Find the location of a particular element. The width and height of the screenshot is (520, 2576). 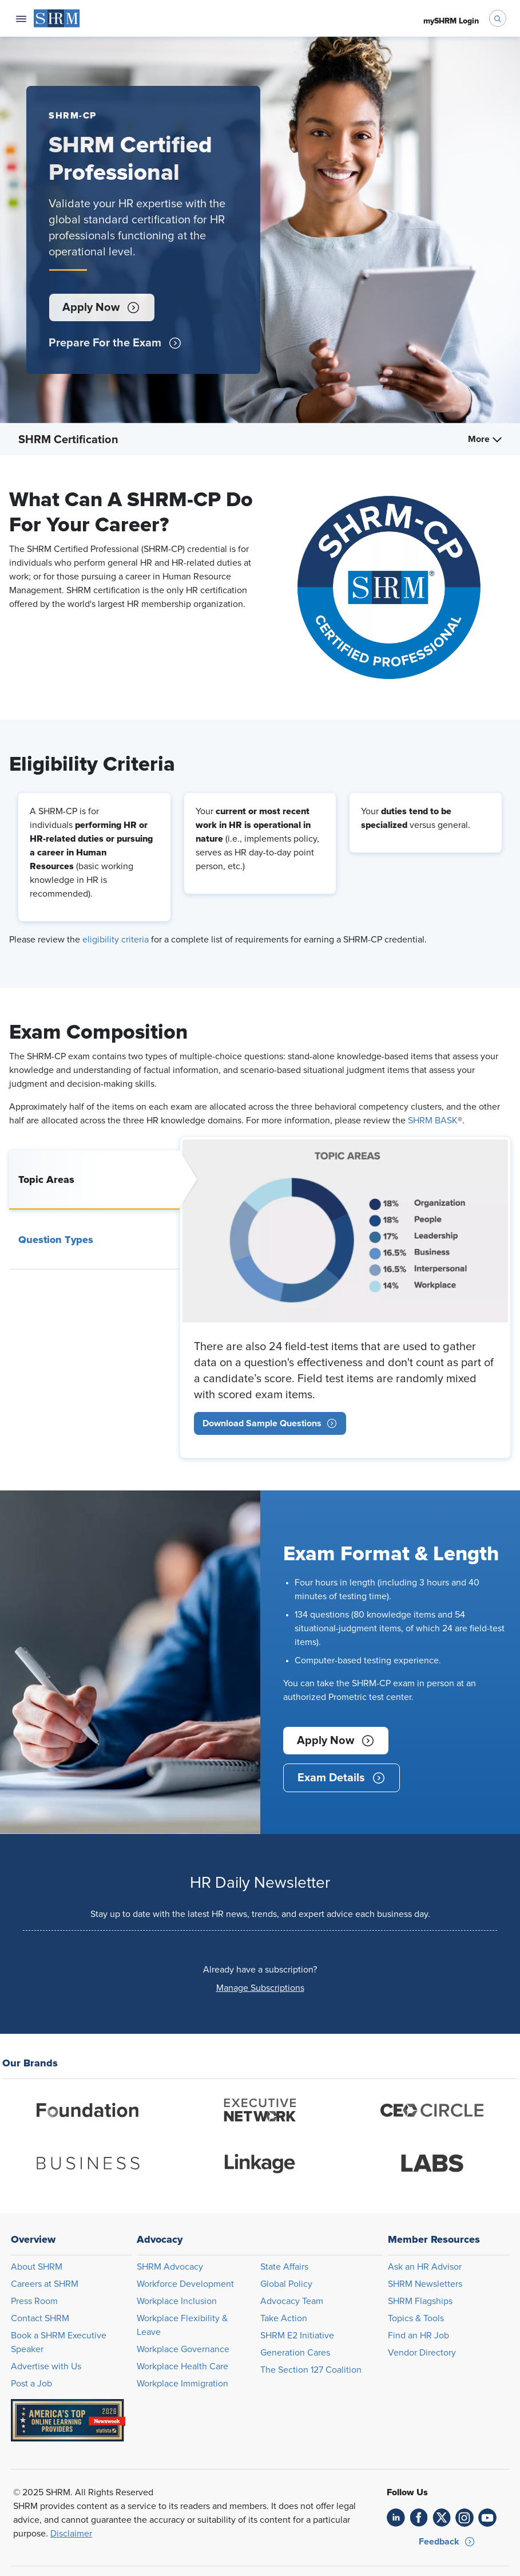

Take Action is located at coordinates (283, 2318).